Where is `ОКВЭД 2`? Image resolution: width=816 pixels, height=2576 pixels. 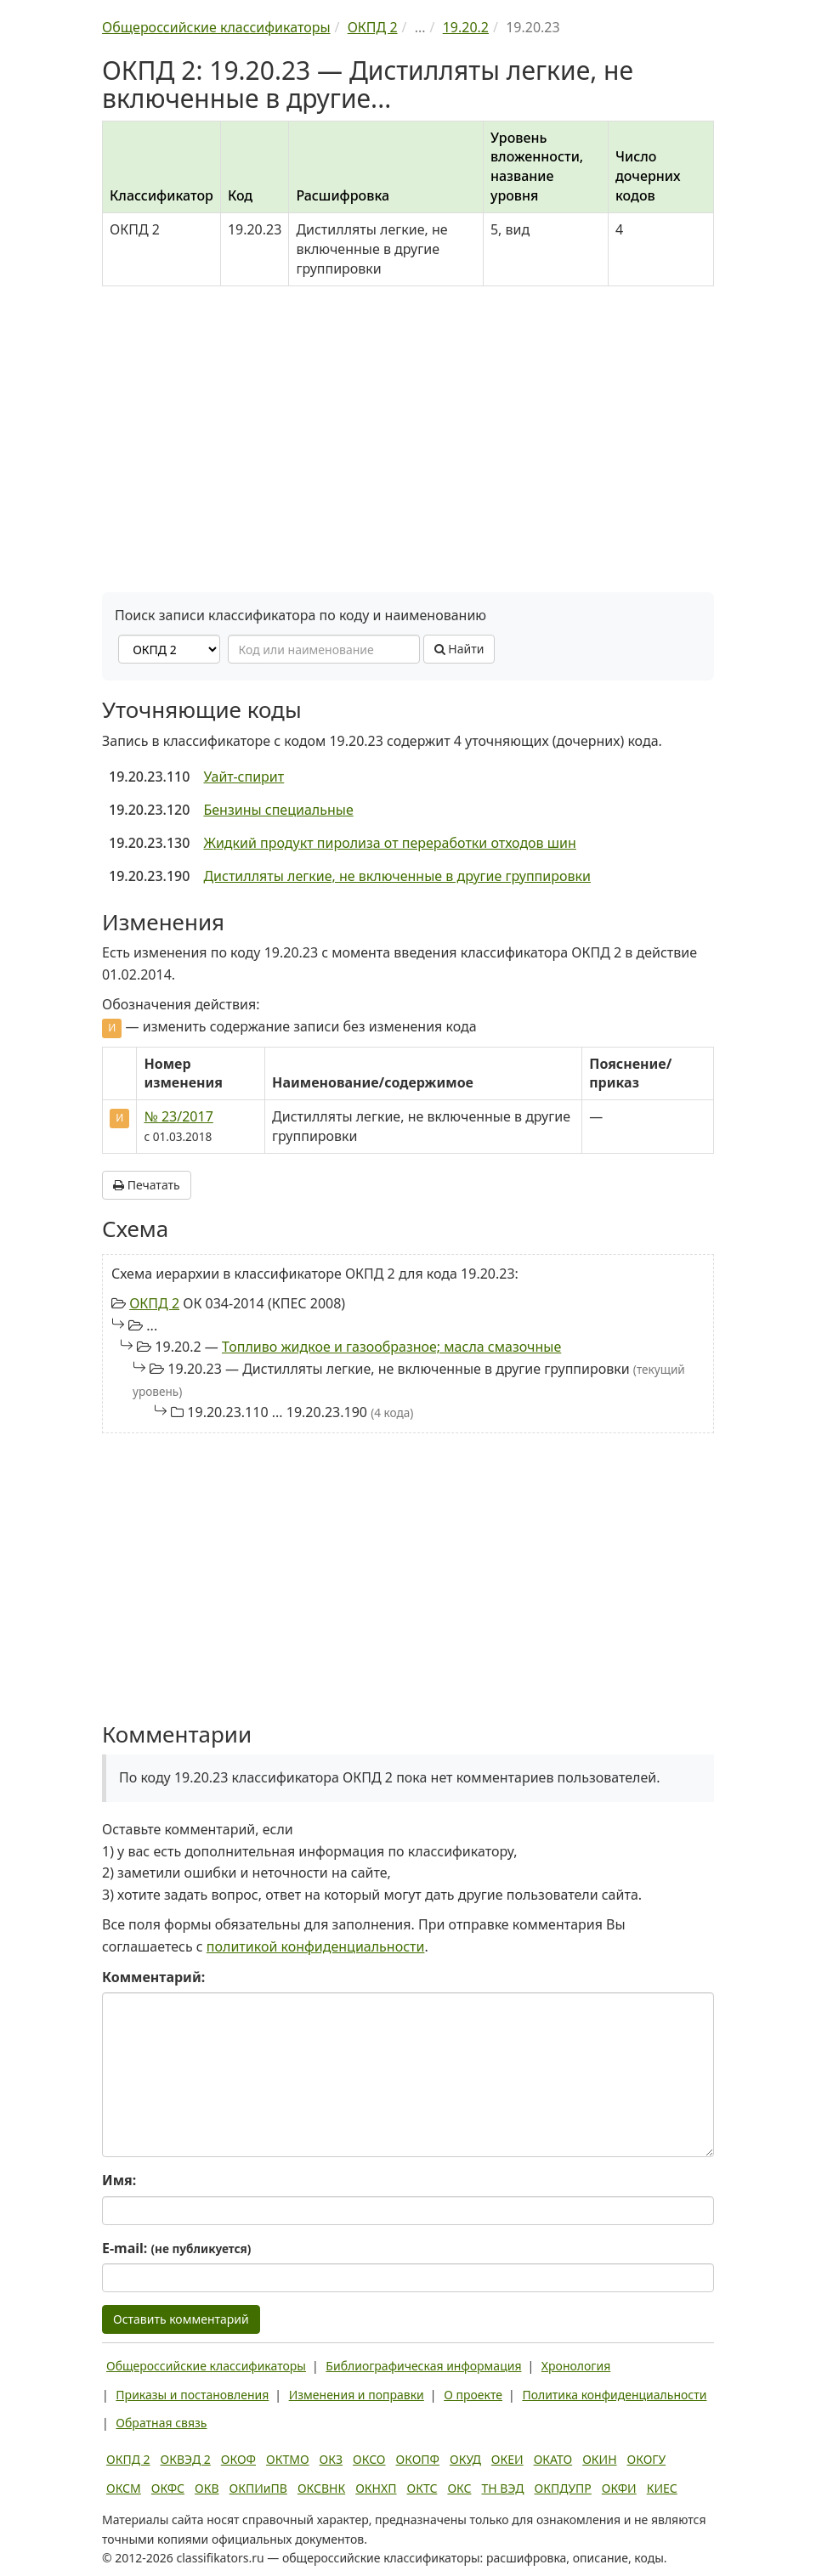 ОКВЭД 2 is located at coordinates (186, 2459).